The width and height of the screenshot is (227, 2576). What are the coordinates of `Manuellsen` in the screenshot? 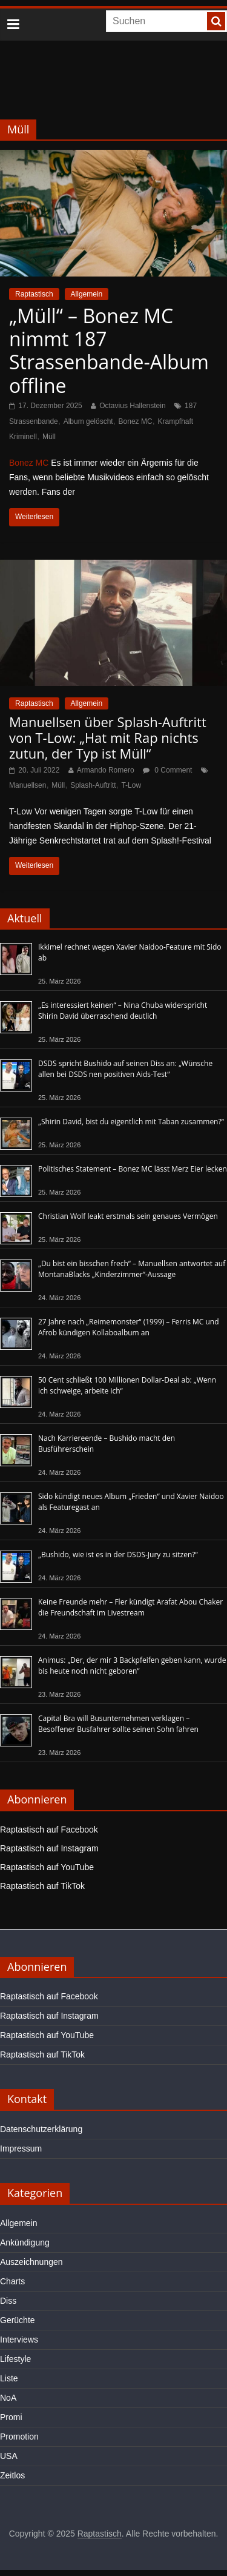 It's located at (27, 785).